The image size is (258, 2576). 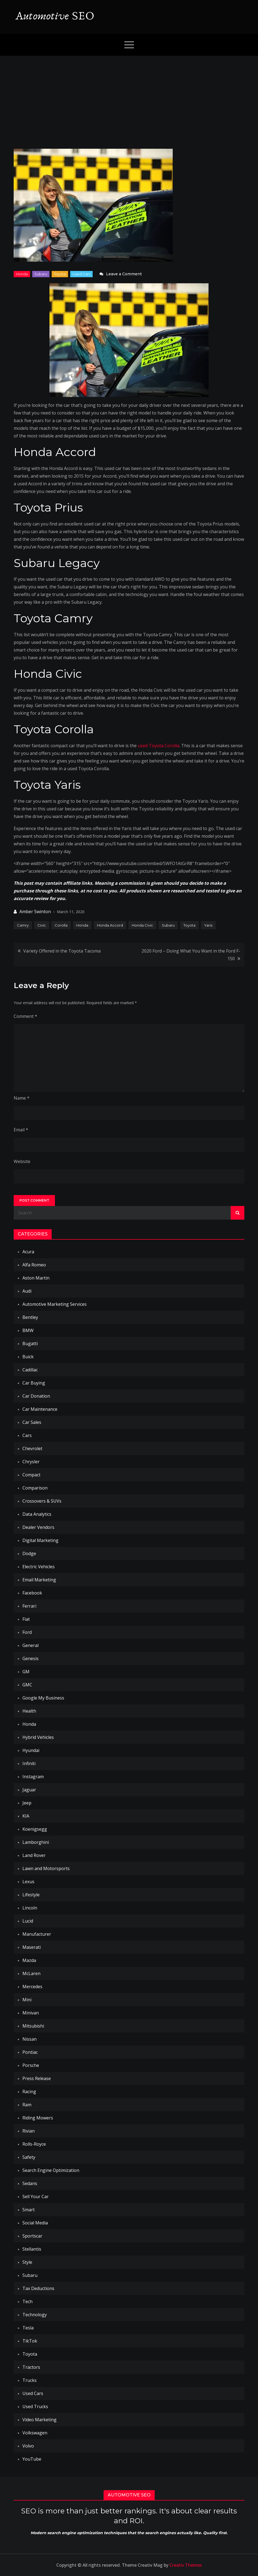 What do you see at coordinates (29, 1553) in the screenshot?
I see `Dodge` at bounding box center [29, 1553].